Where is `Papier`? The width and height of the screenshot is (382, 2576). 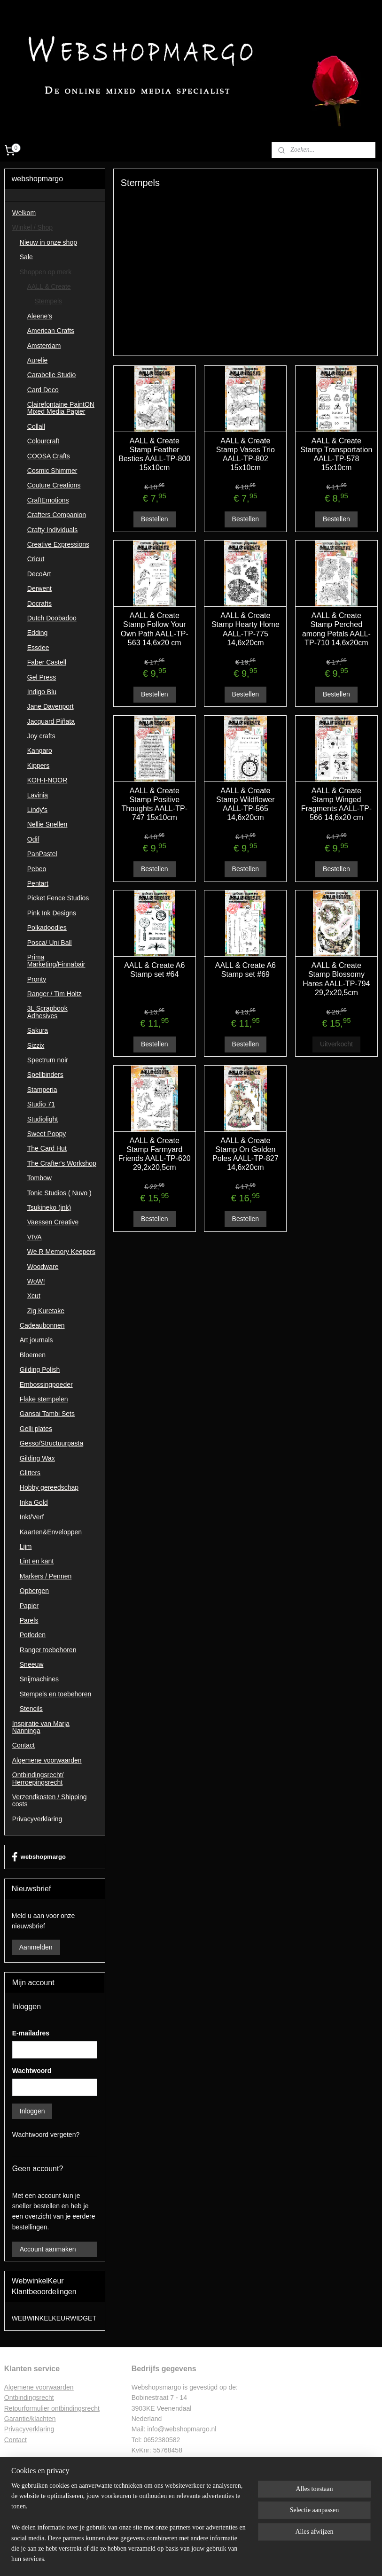
Papier is located at coordinates (29, 1605).